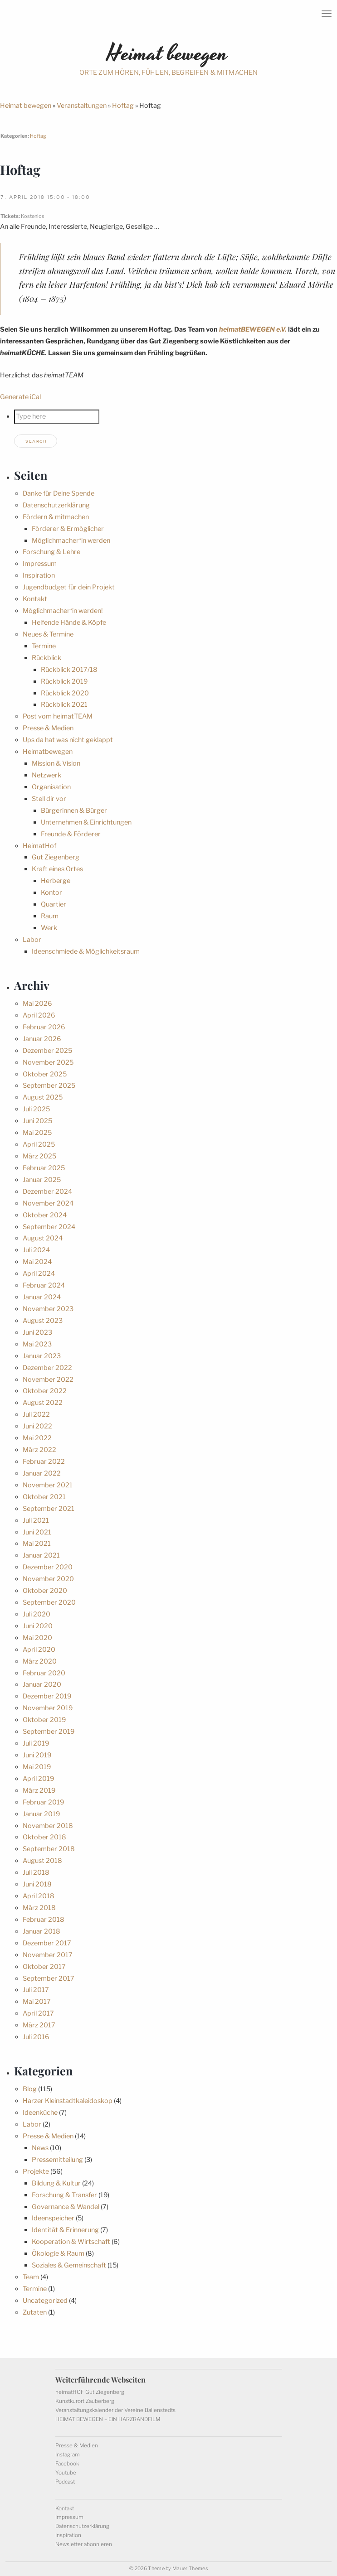 The image size is (337, 2576). I want to click on Organisation, so click(51, 787).